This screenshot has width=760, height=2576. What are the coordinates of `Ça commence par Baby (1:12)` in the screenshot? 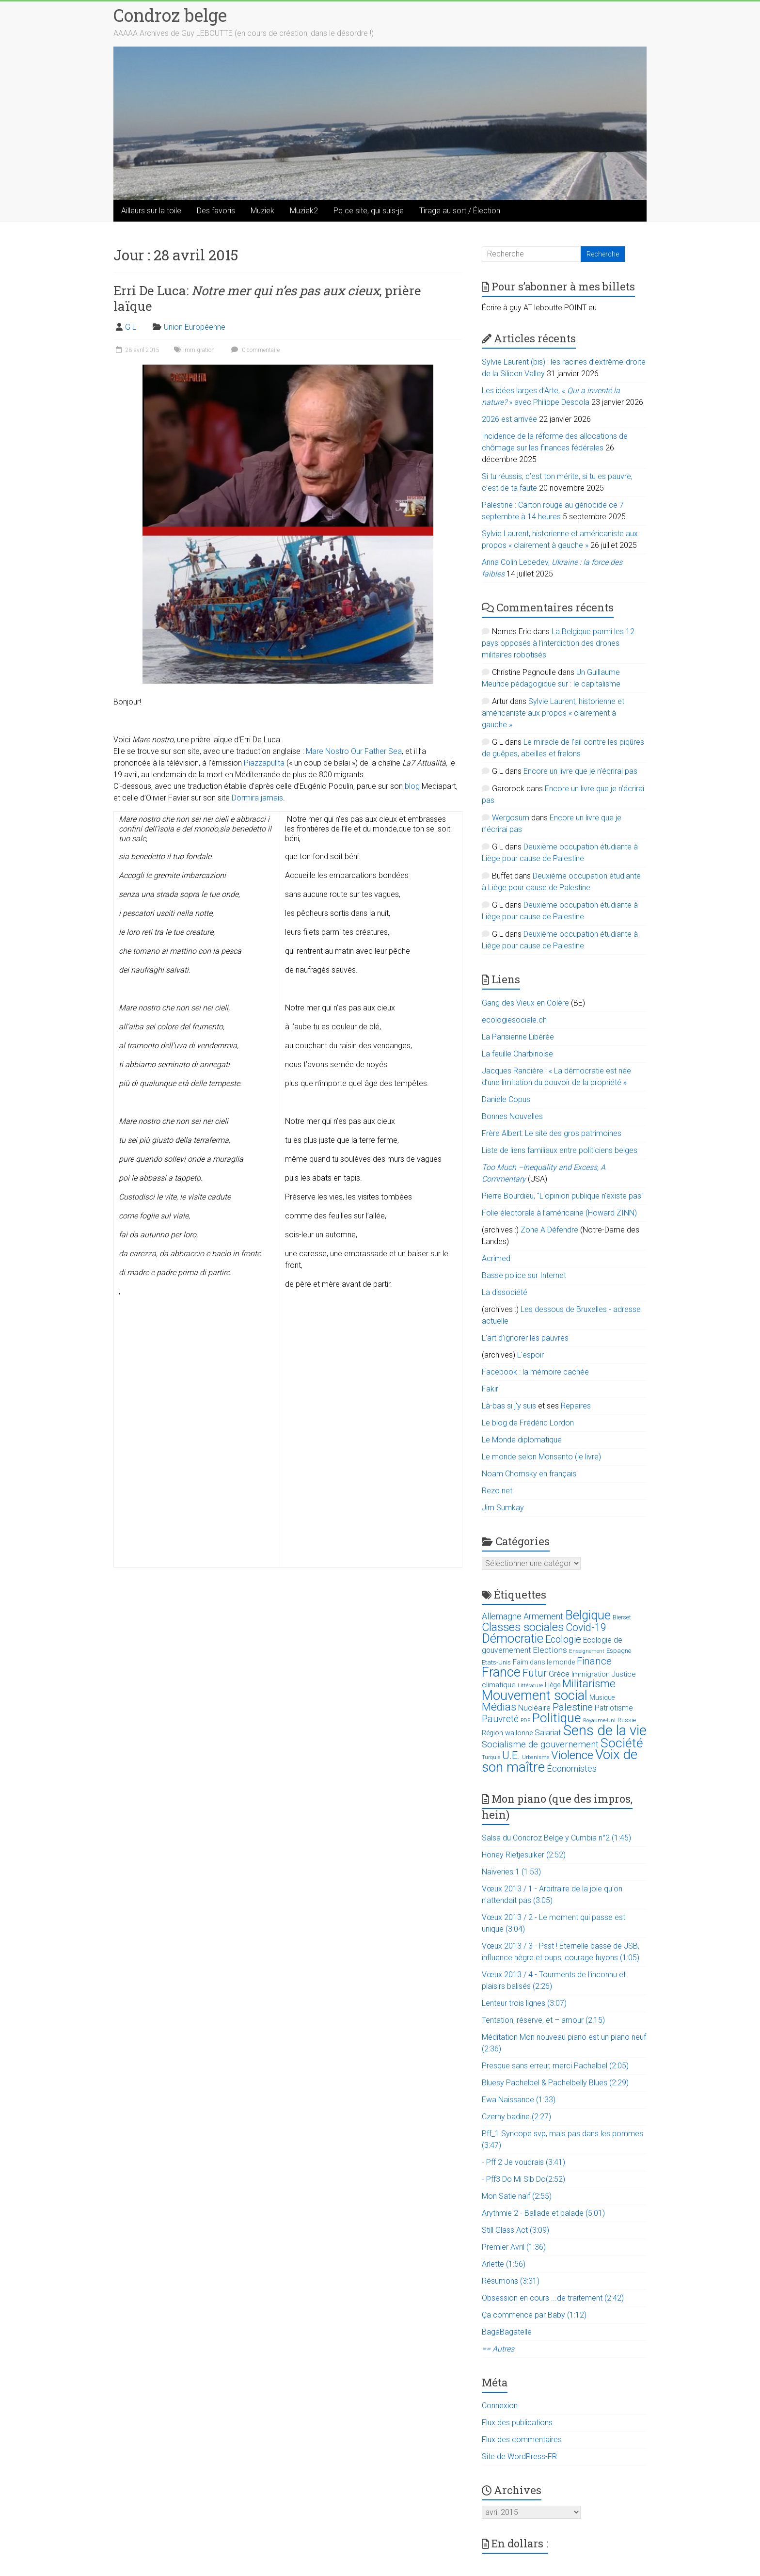 It's located at (534, 2315).